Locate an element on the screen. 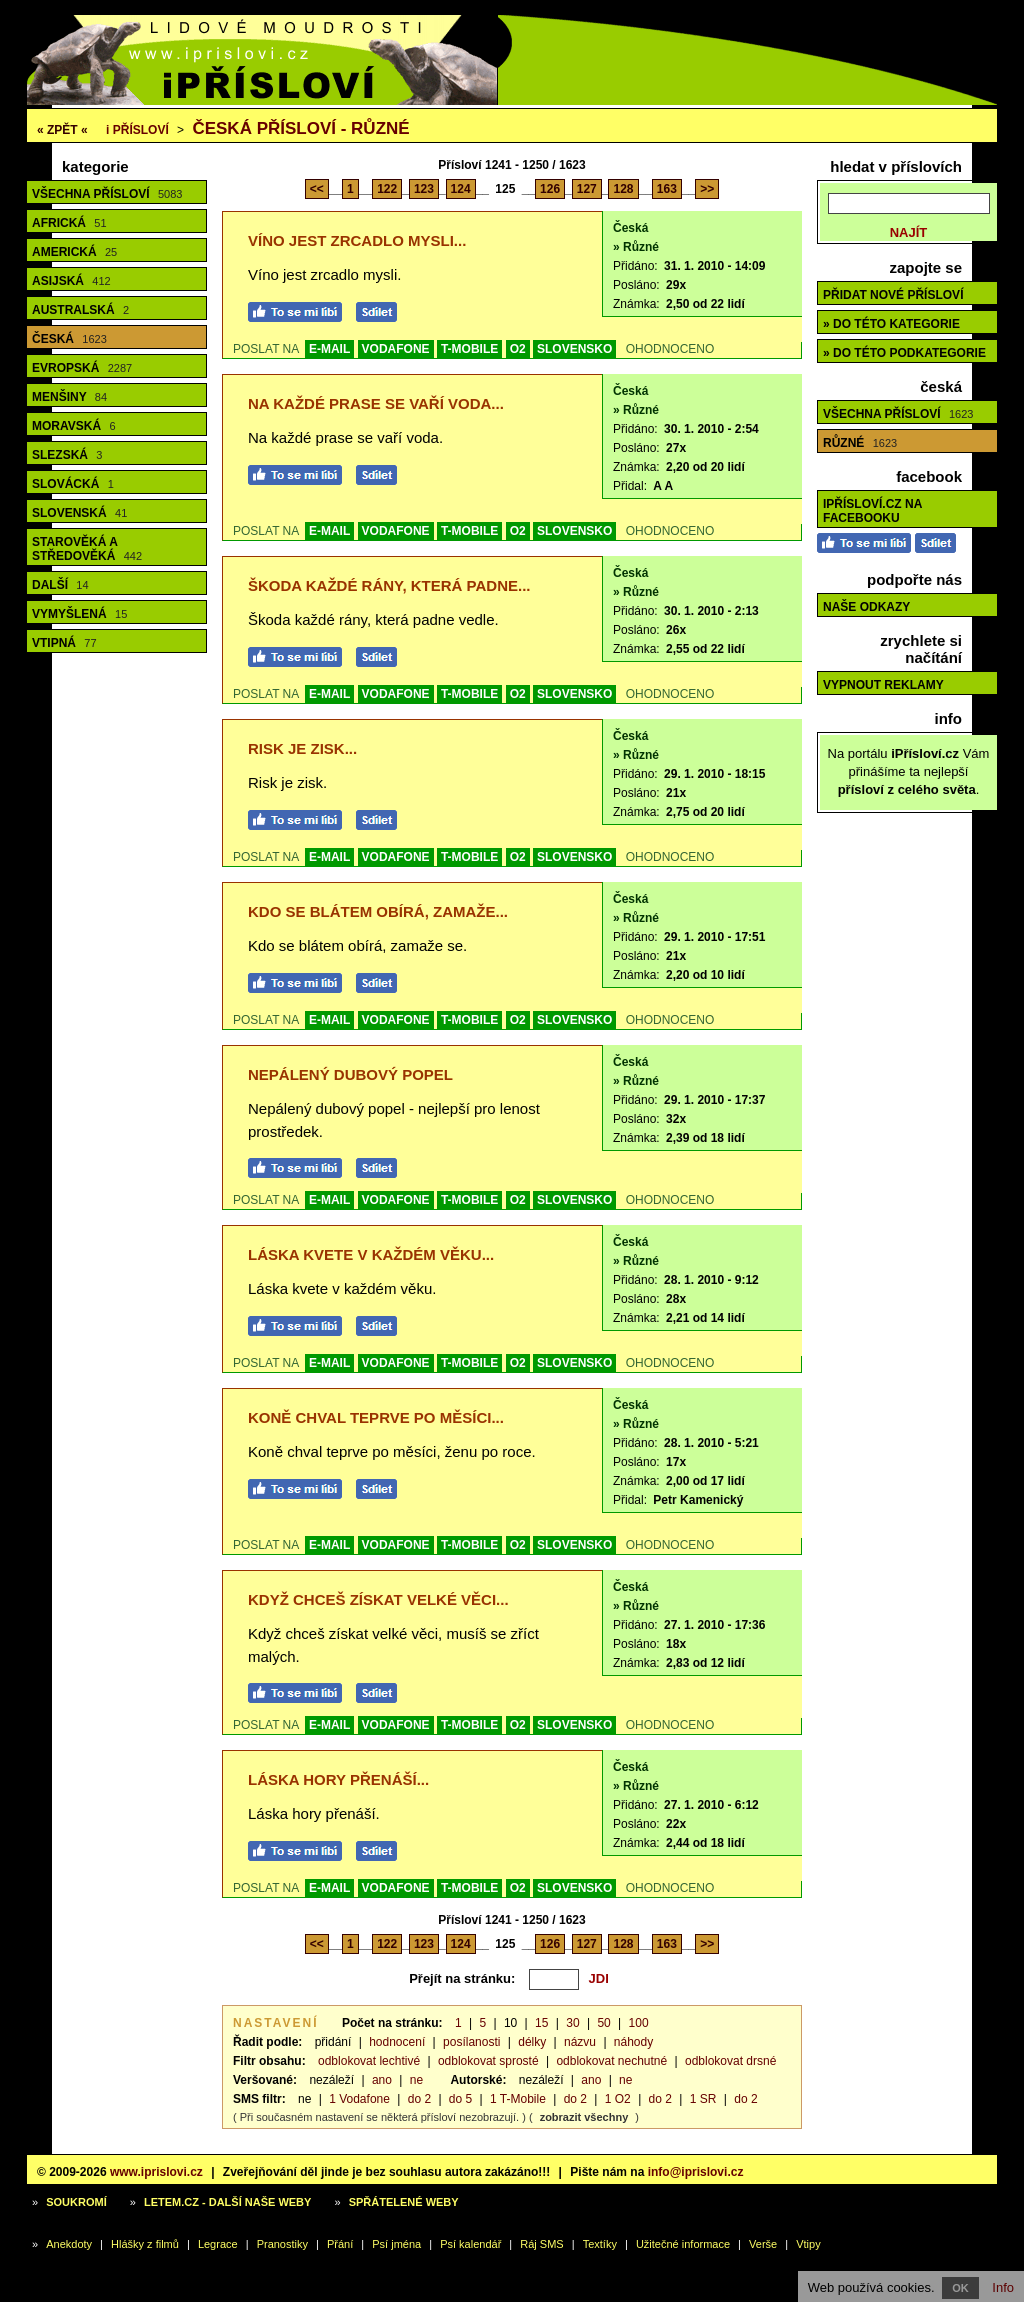  Láska kvete v každém věku... is located at coordinates (371, 1254).